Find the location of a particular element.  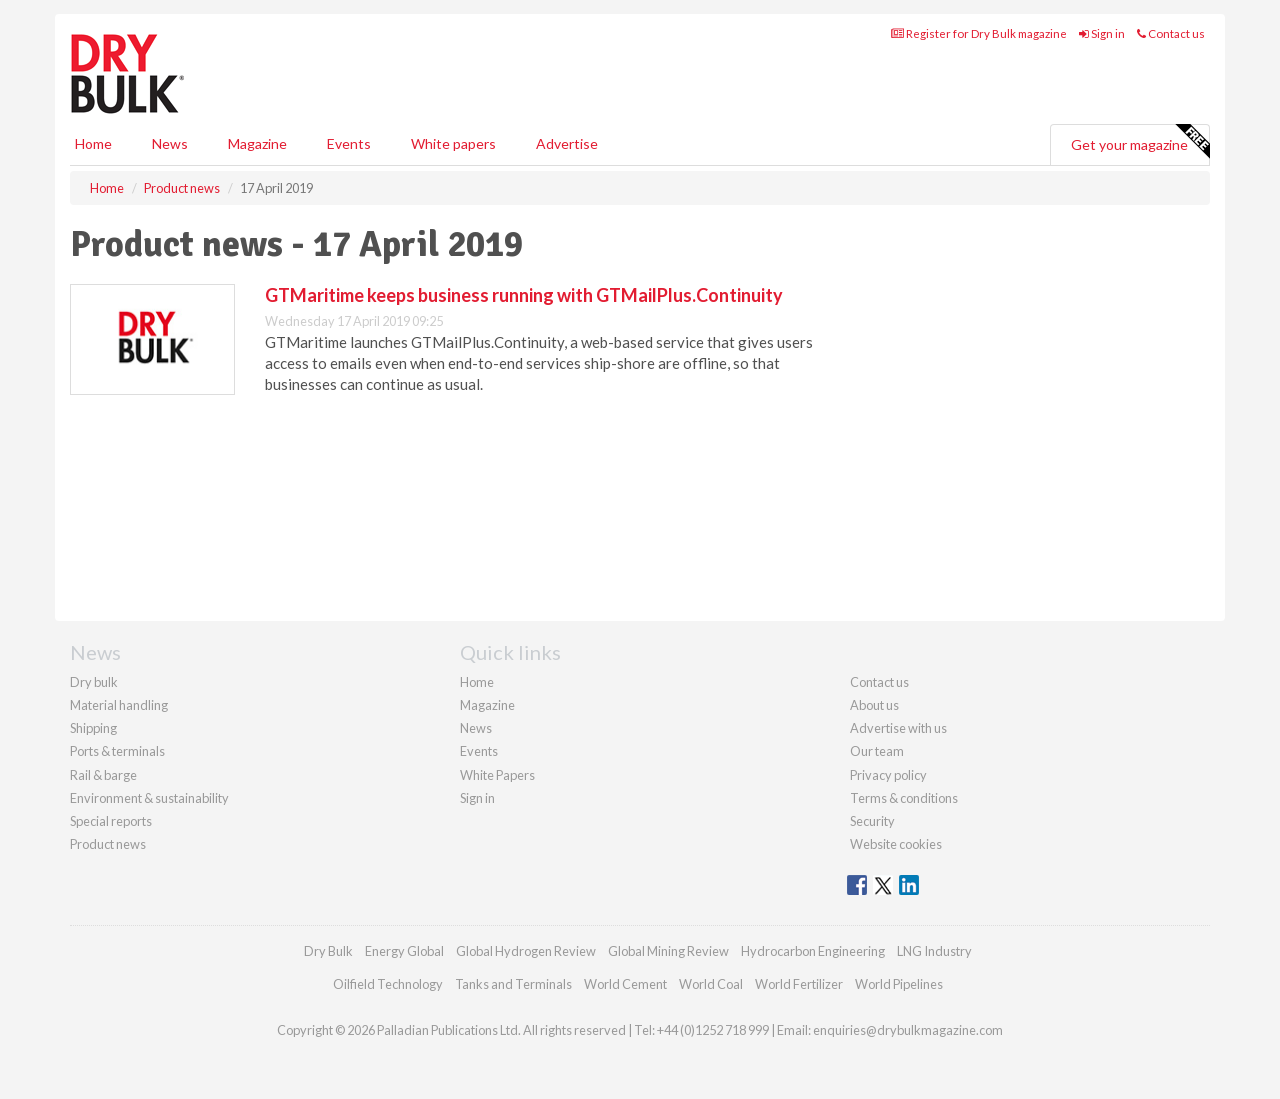

White Papers is located at coordinates (497, 775).